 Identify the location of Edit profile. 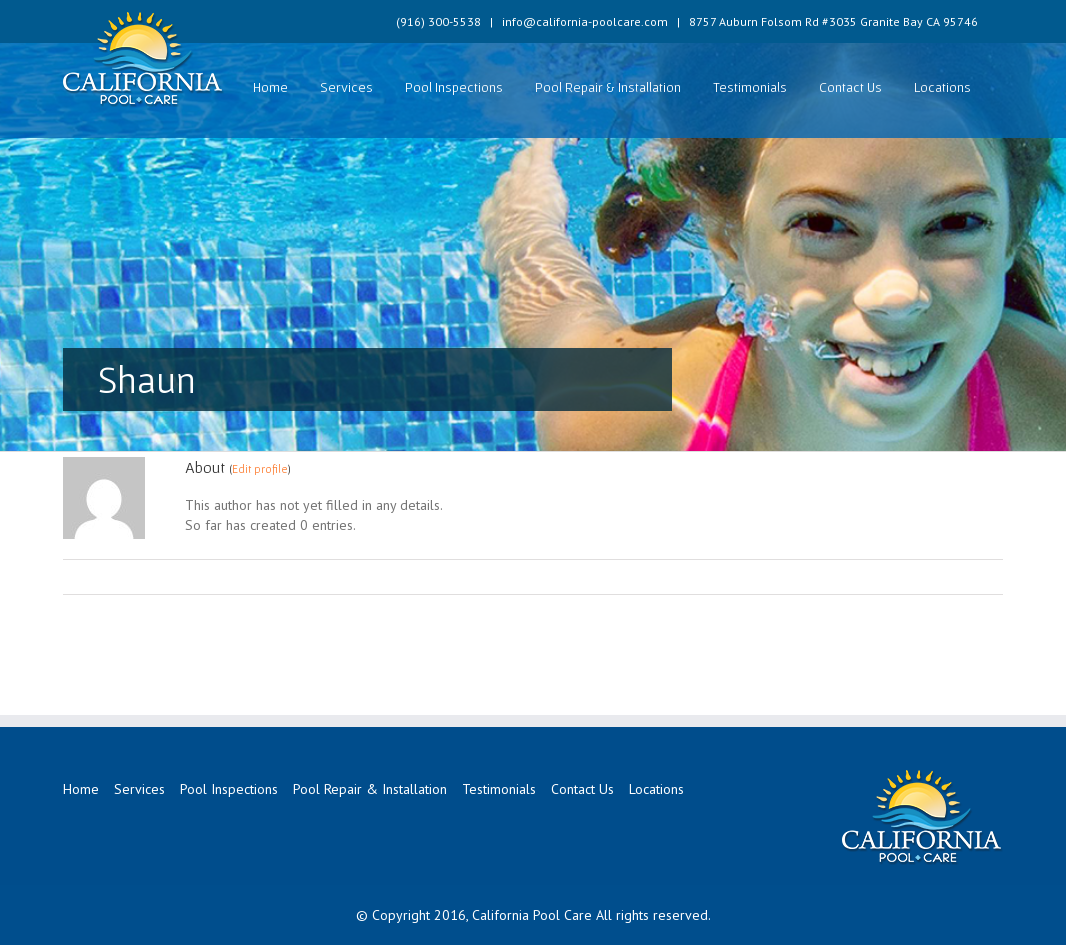
(260, 468).